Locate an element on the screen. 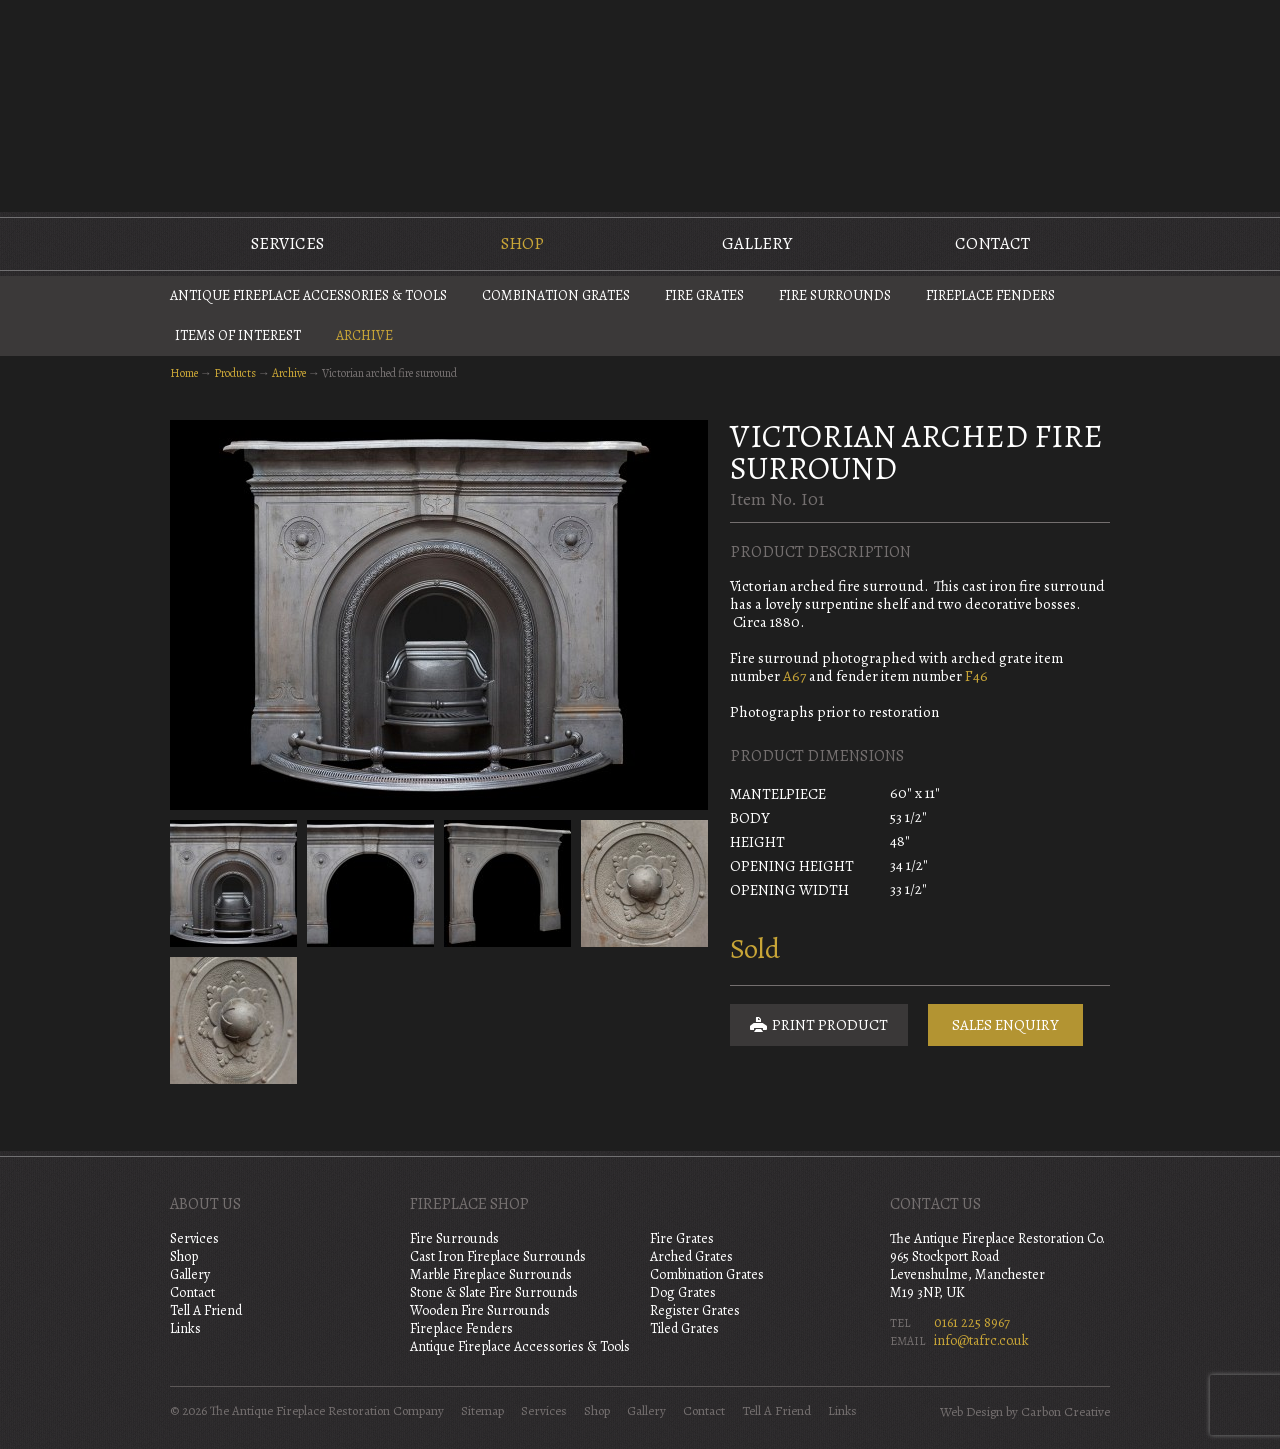 The width and height of the screenshot is (1280, 1449). Wooden Fire Surrounds is located at coordinates (480, 1310).